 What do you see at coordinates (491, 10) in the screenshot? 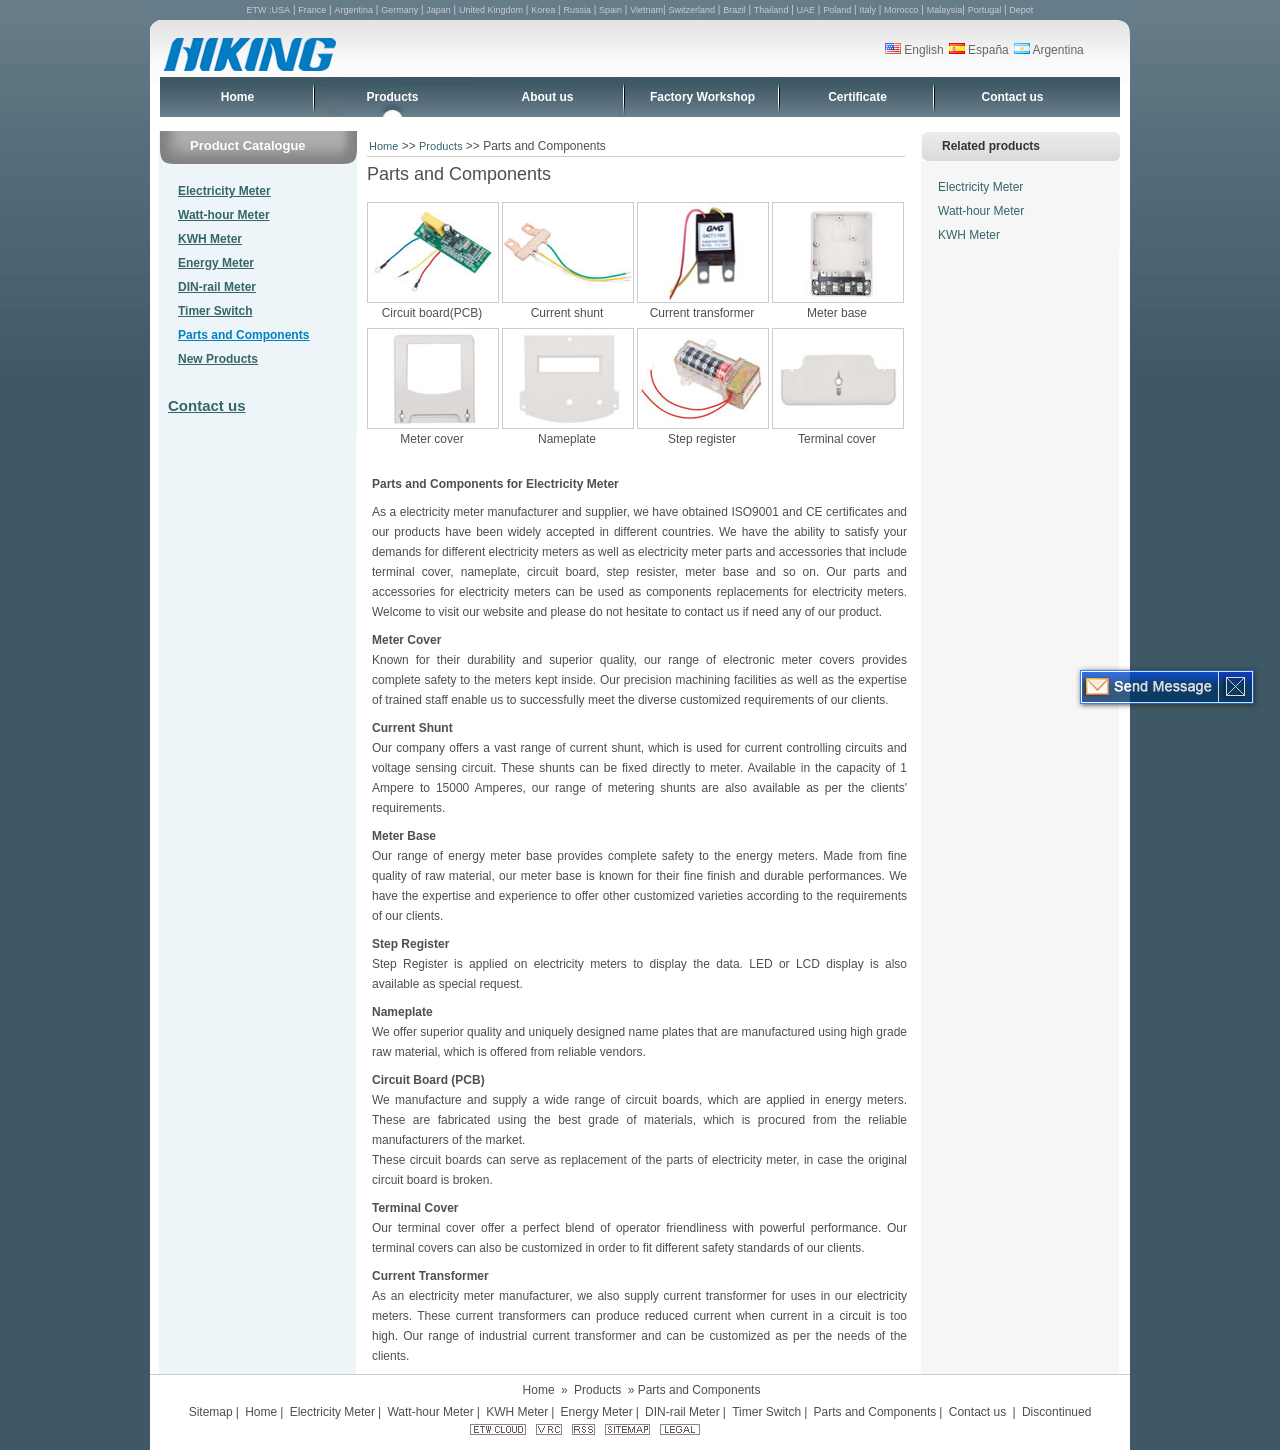
I see `United Kingdom` at bounding box center [491, 10].